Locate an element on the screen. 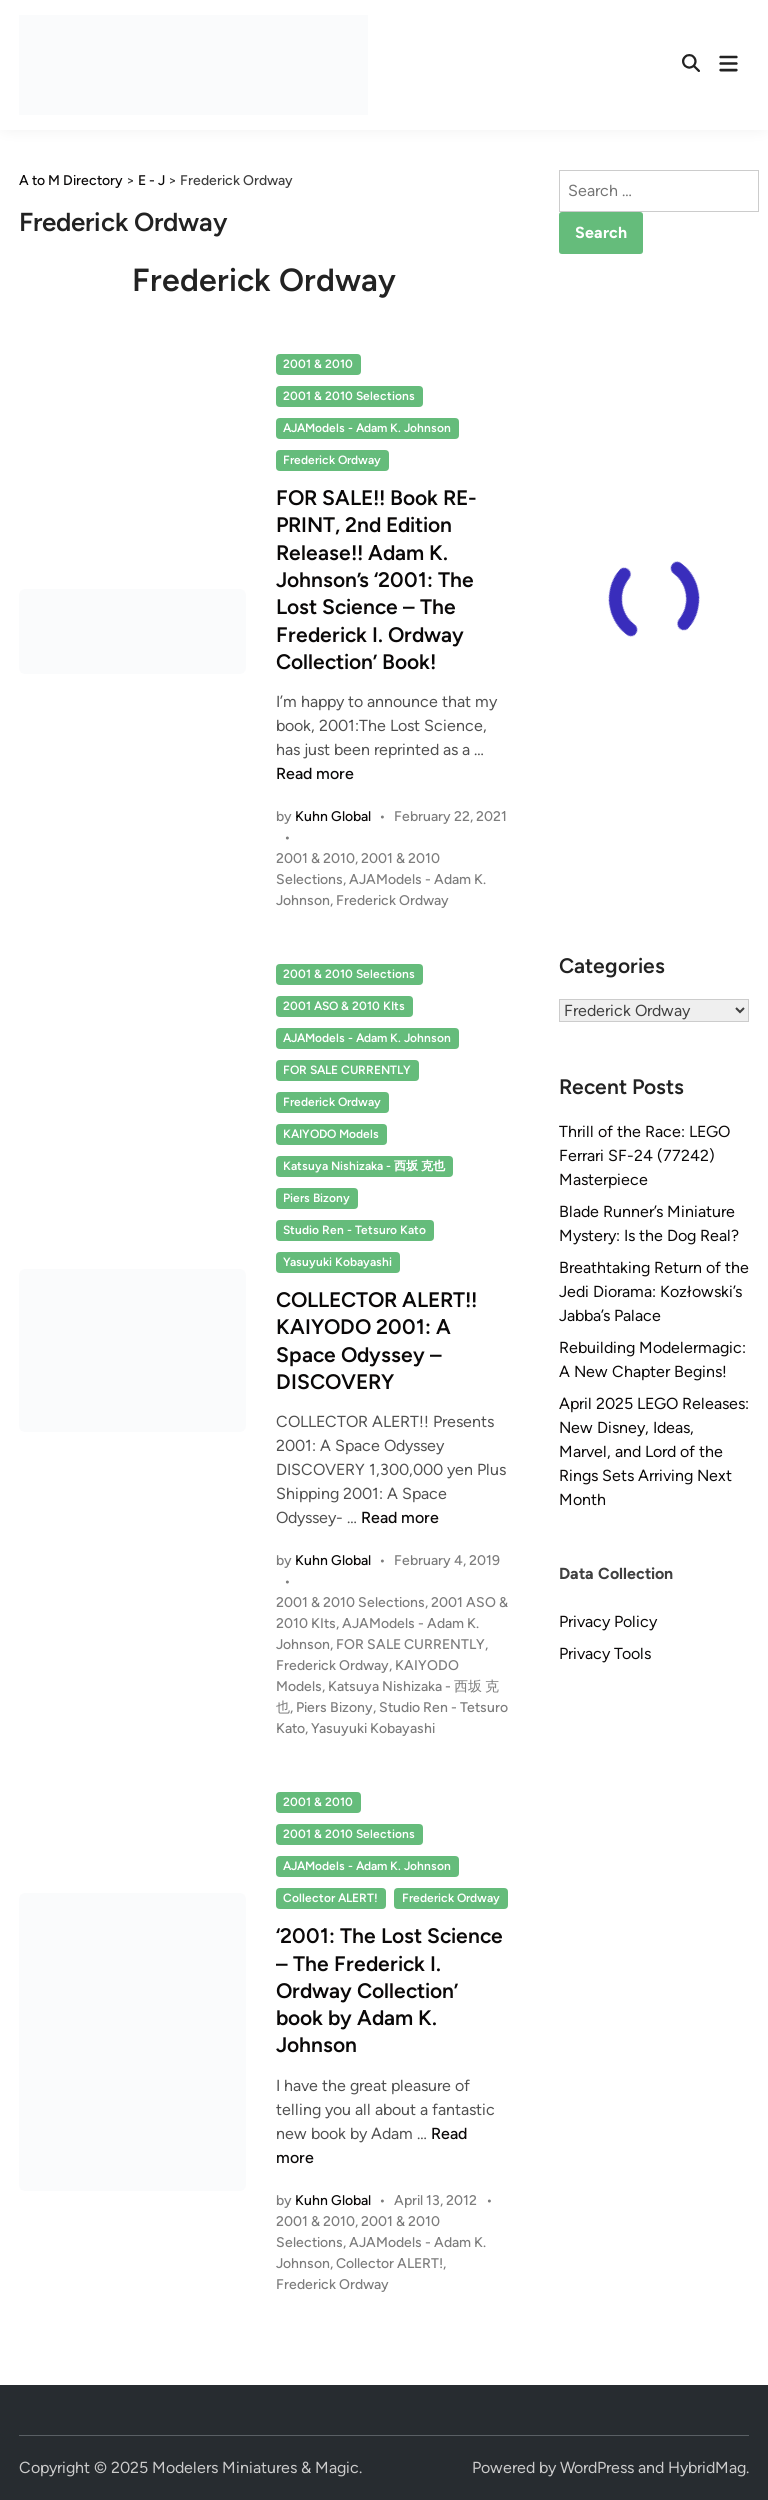 This screenshot has width=768, height=2500. Studio Ren - Tetsuro Kato is located at coordinates (354, 1230).